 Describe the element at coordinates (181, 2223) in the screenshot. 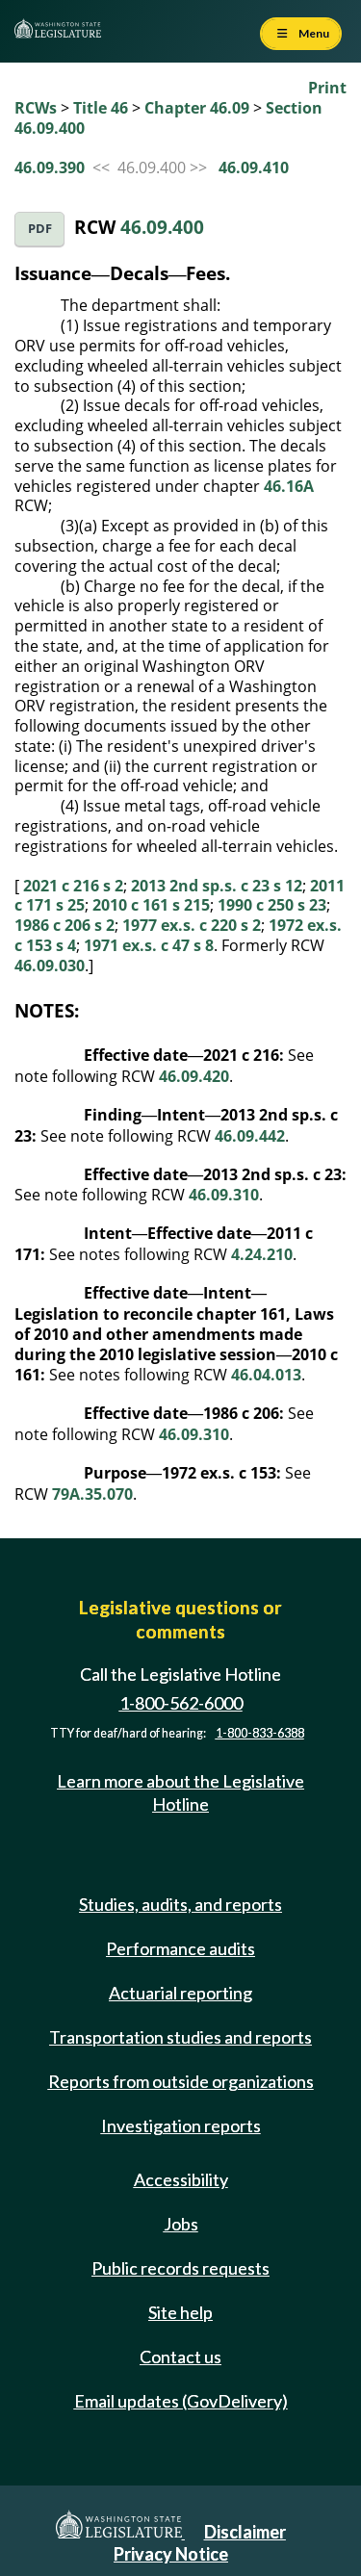

I see `Jobs [Jobs and volunteer opportunities]` at that location.